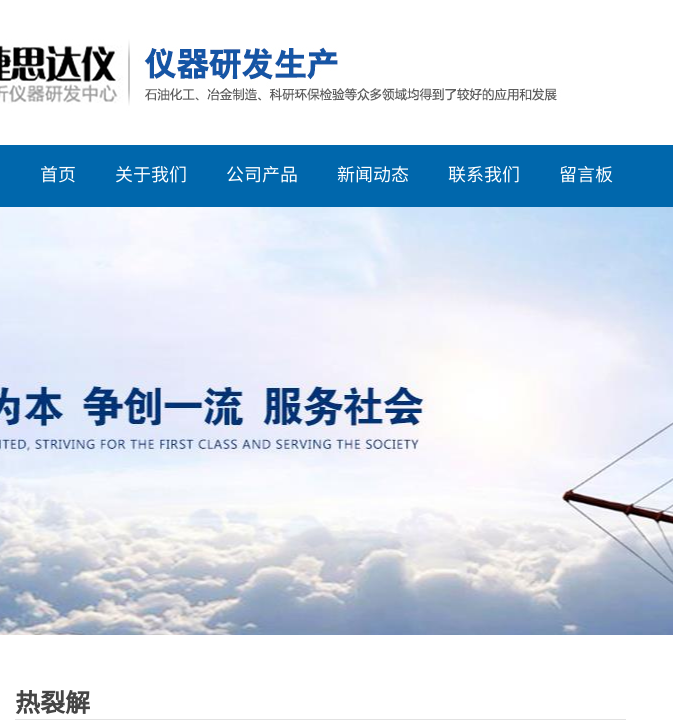 The height and width of the screenshot is (720, 673). I want to click on 新闻动态, so click(373, 173).